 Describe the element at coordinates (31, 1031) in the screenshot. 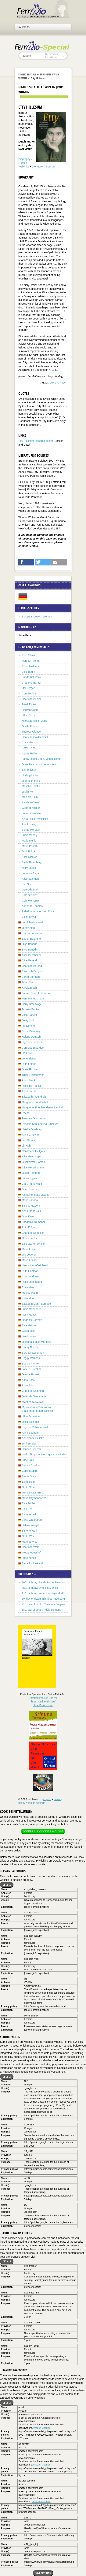

I see `Sonia Delaunay` at that location.